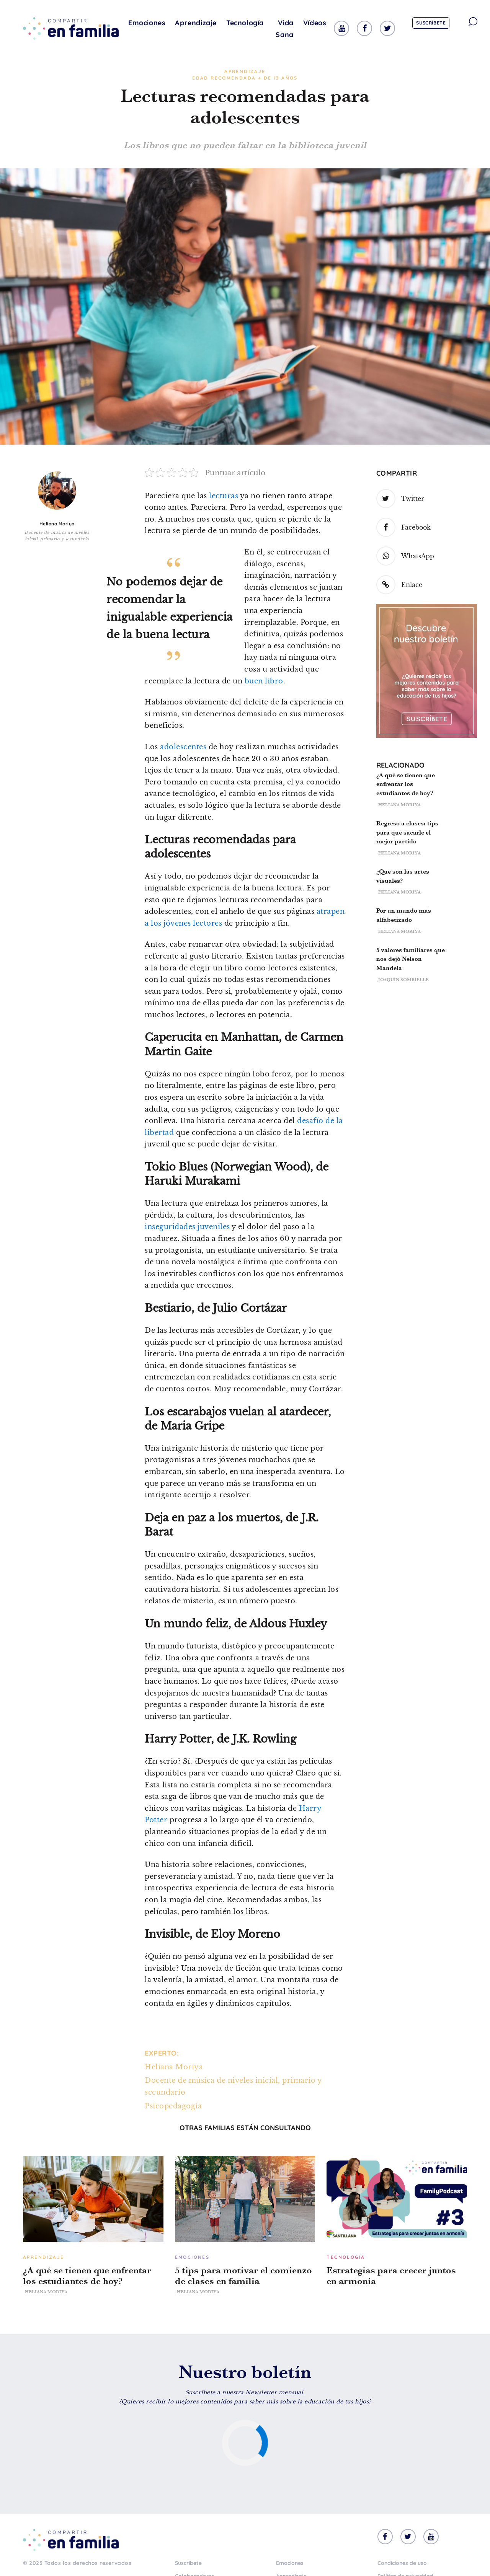 Image resolution: width=490 pixels, height=2576 pixels. I want to click on Vida Sana, so click(284, 28).